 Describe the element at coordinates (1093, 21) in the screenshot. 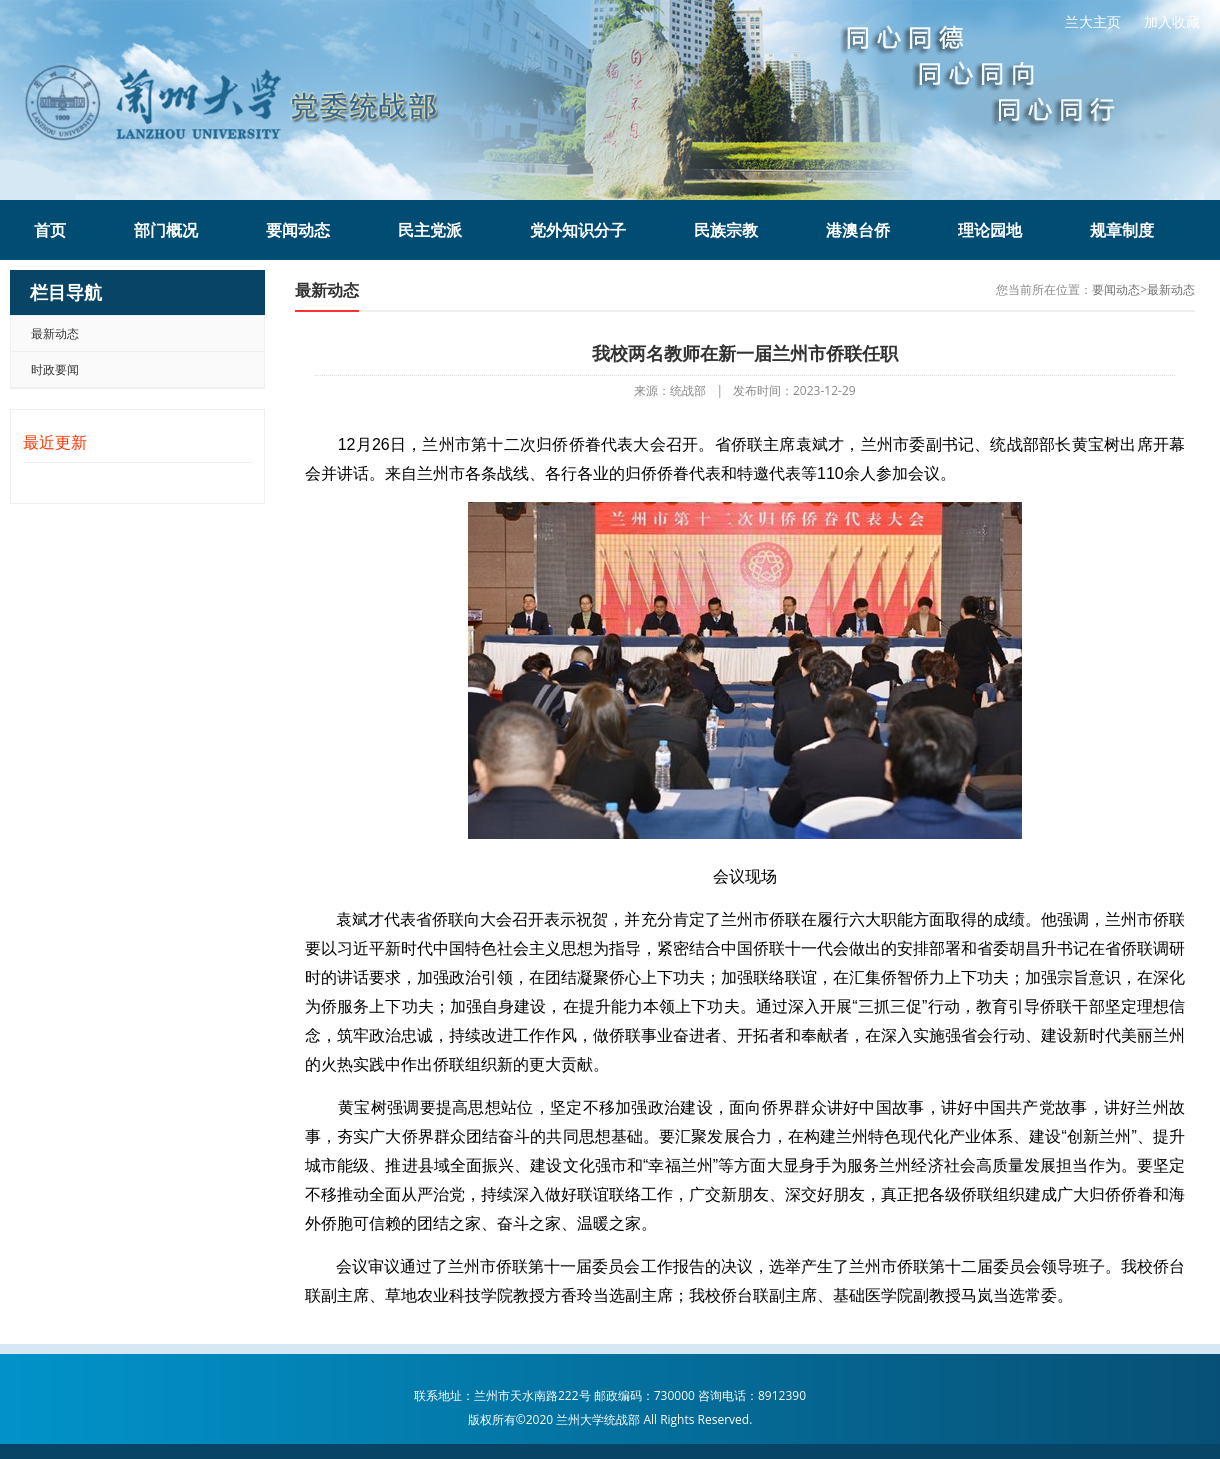

I see `兰大主页` at that location.